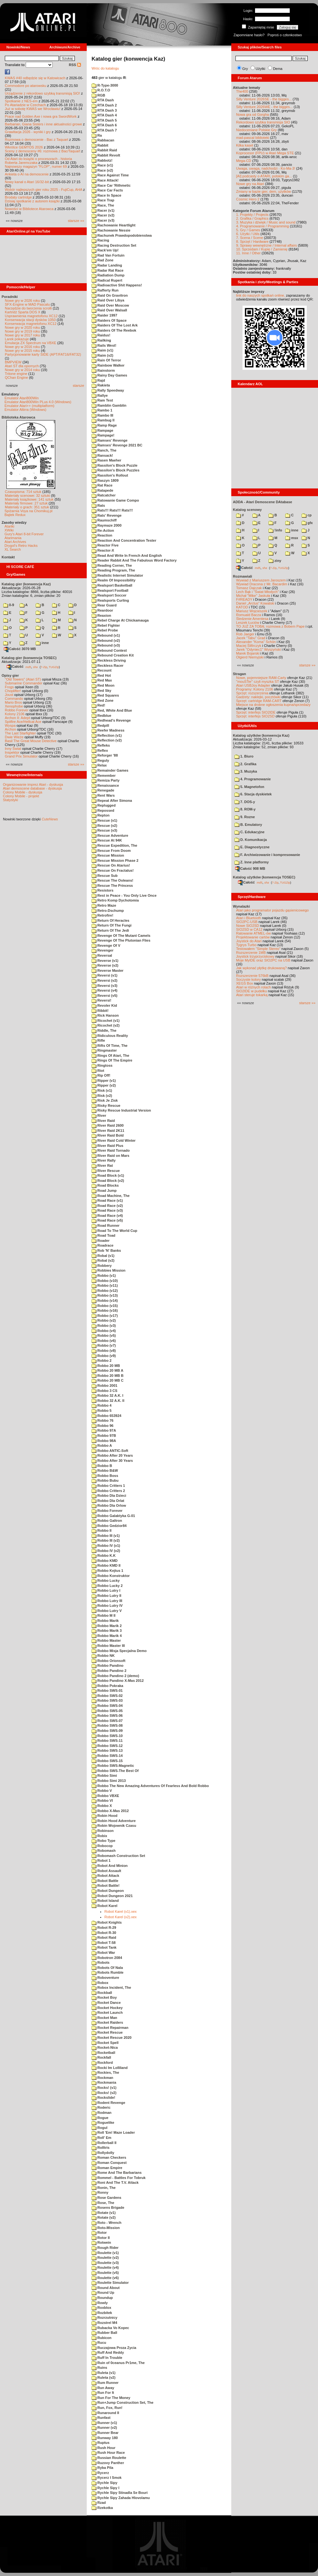  Describe the element at coordinates (108, 1491) in the screenshot. I see `Robbo Critters 2` at that location.